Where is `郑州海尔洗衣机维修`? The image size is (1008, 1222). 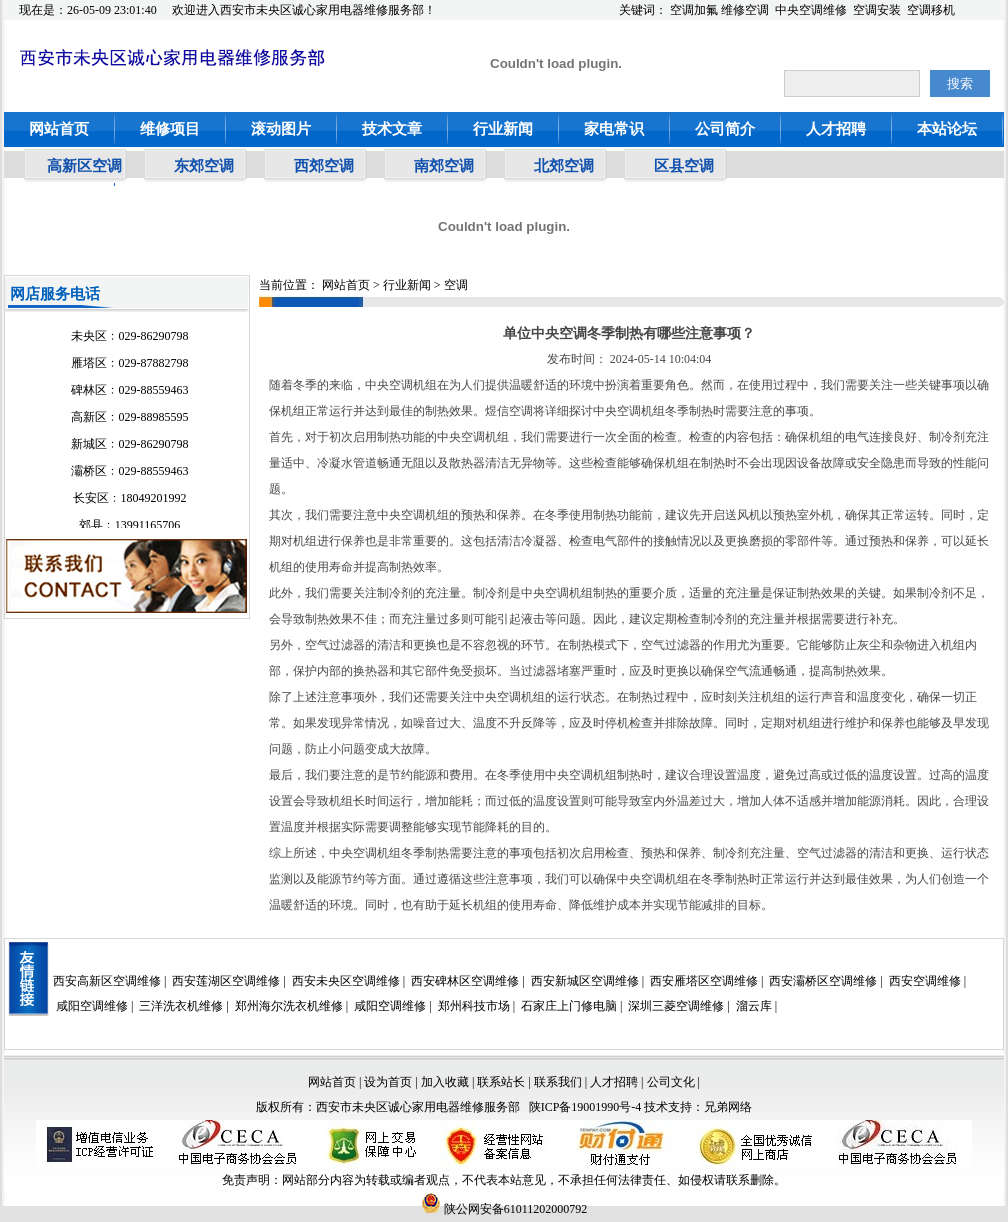 郑州海尔洗衣机维修 is located at coordinates (289, 1006).